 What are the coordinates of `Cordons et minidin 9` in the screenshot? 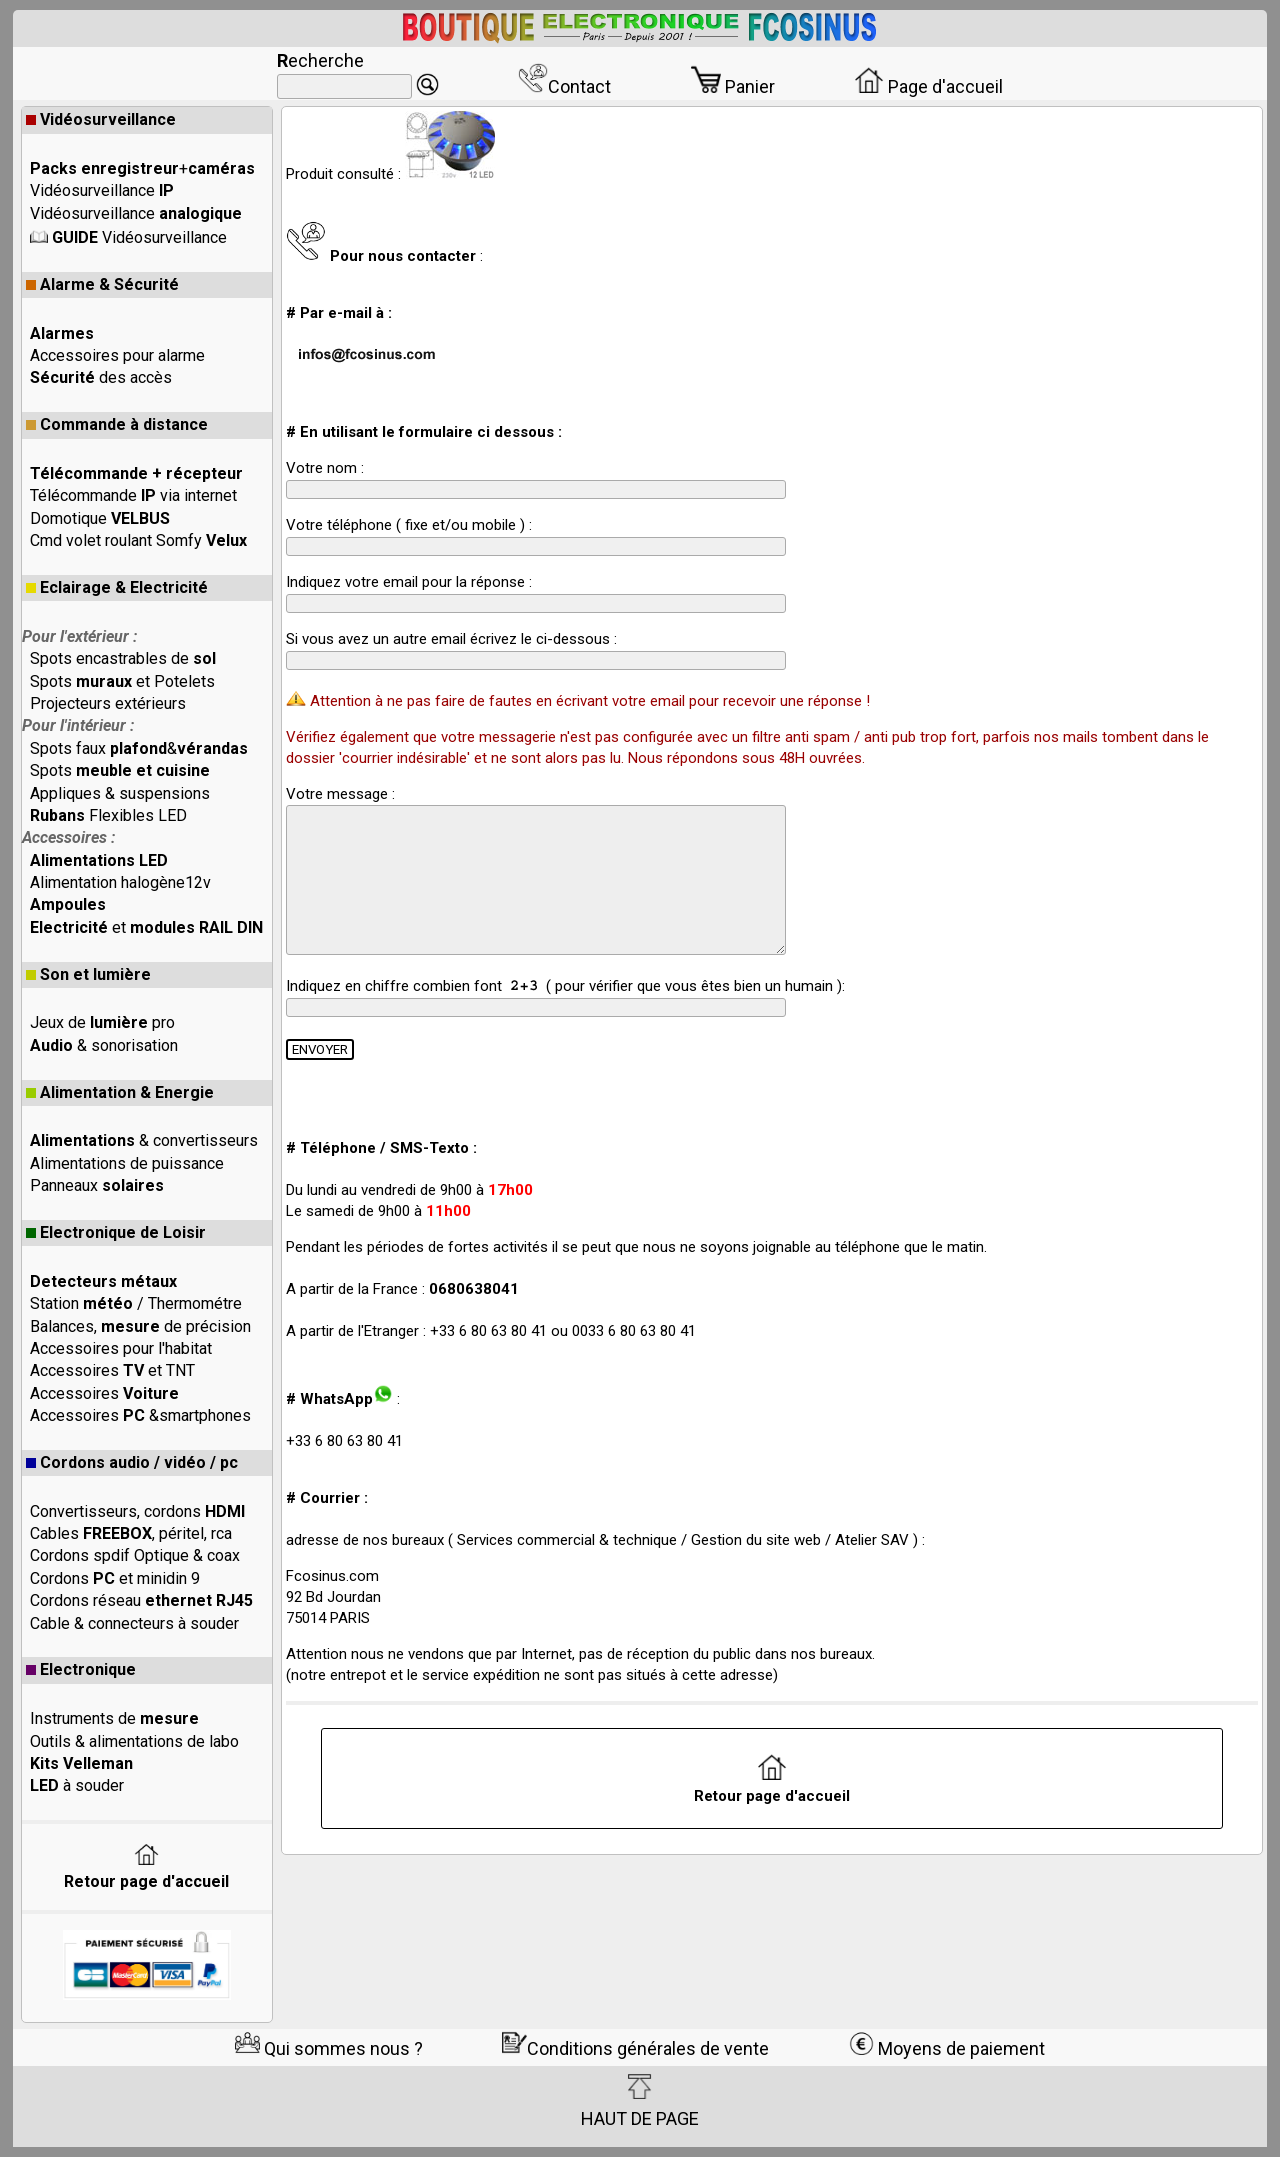 It's located at (115, 1578).